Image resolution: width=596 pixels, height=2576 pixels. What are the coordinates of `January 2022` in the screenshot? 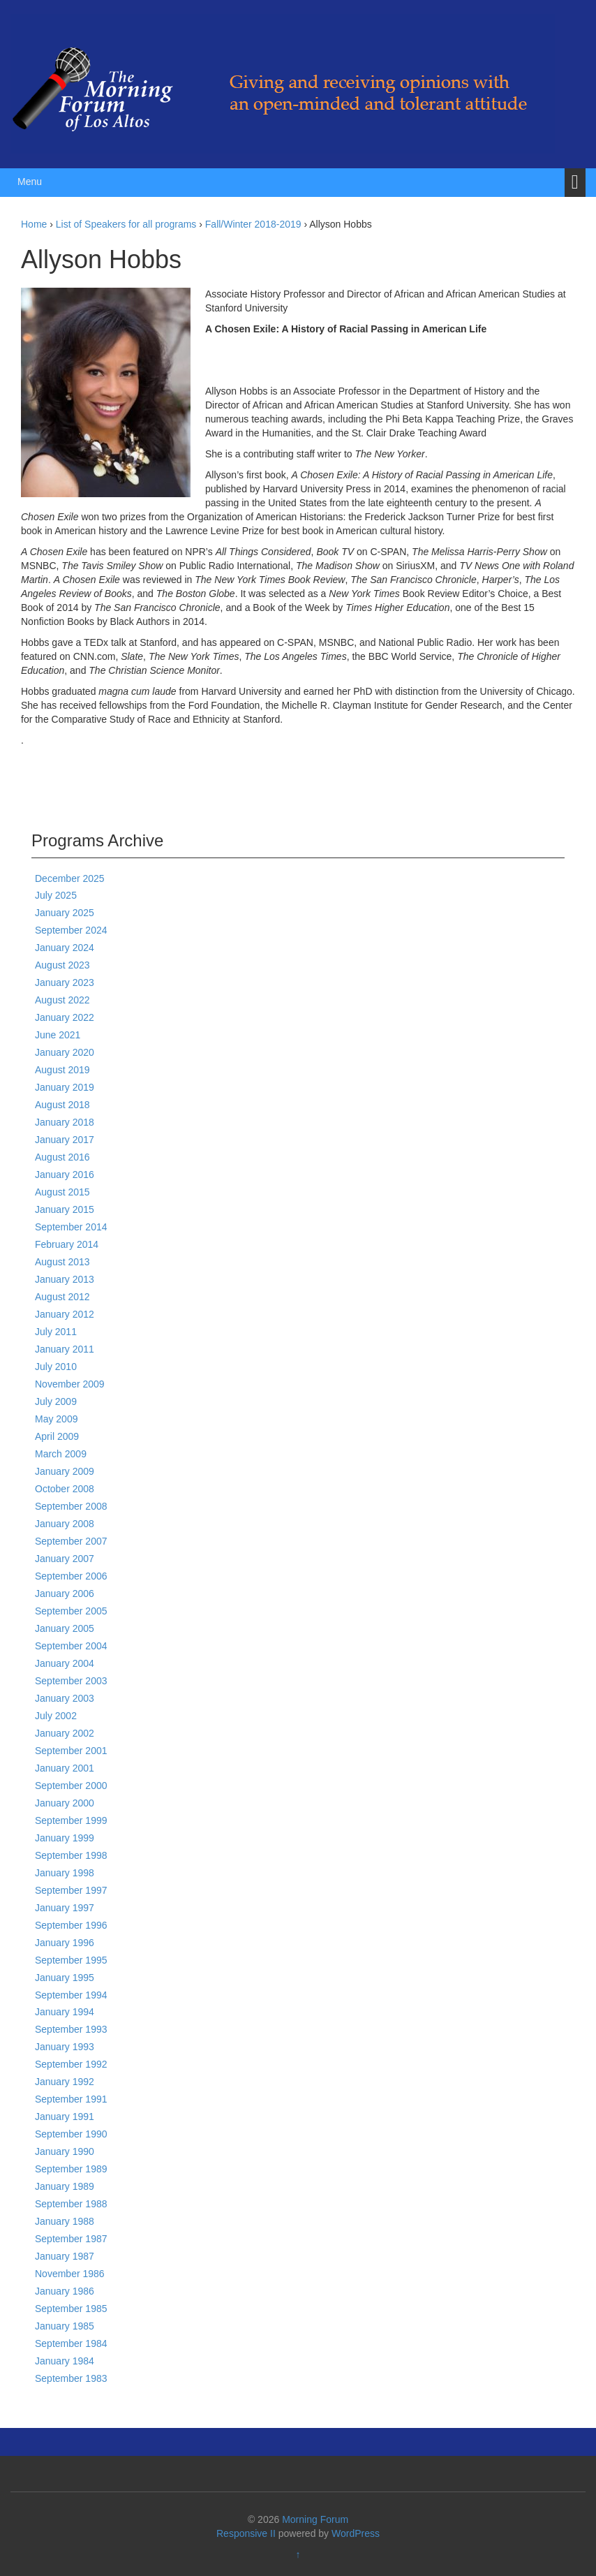 It's located at (64, 1017).